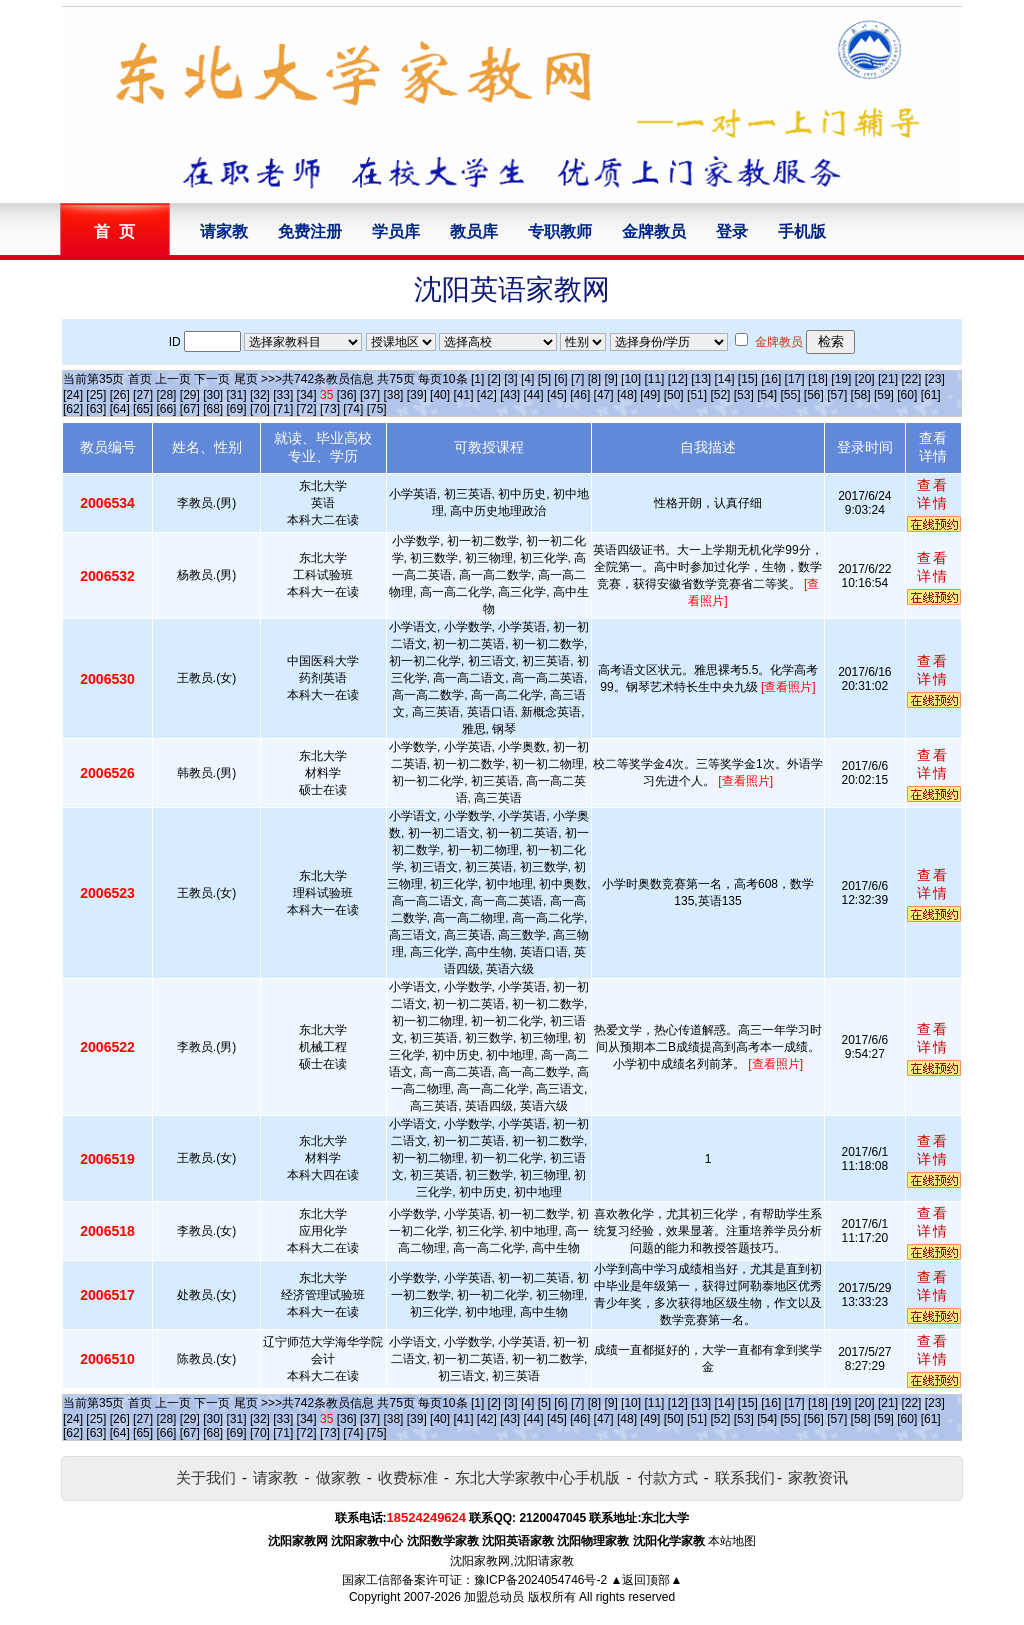 The width and height of the screenshot is (1024, 1625). Describe the element at coordinates (393, 395) in the screenshot. I see `[38]` at that location.